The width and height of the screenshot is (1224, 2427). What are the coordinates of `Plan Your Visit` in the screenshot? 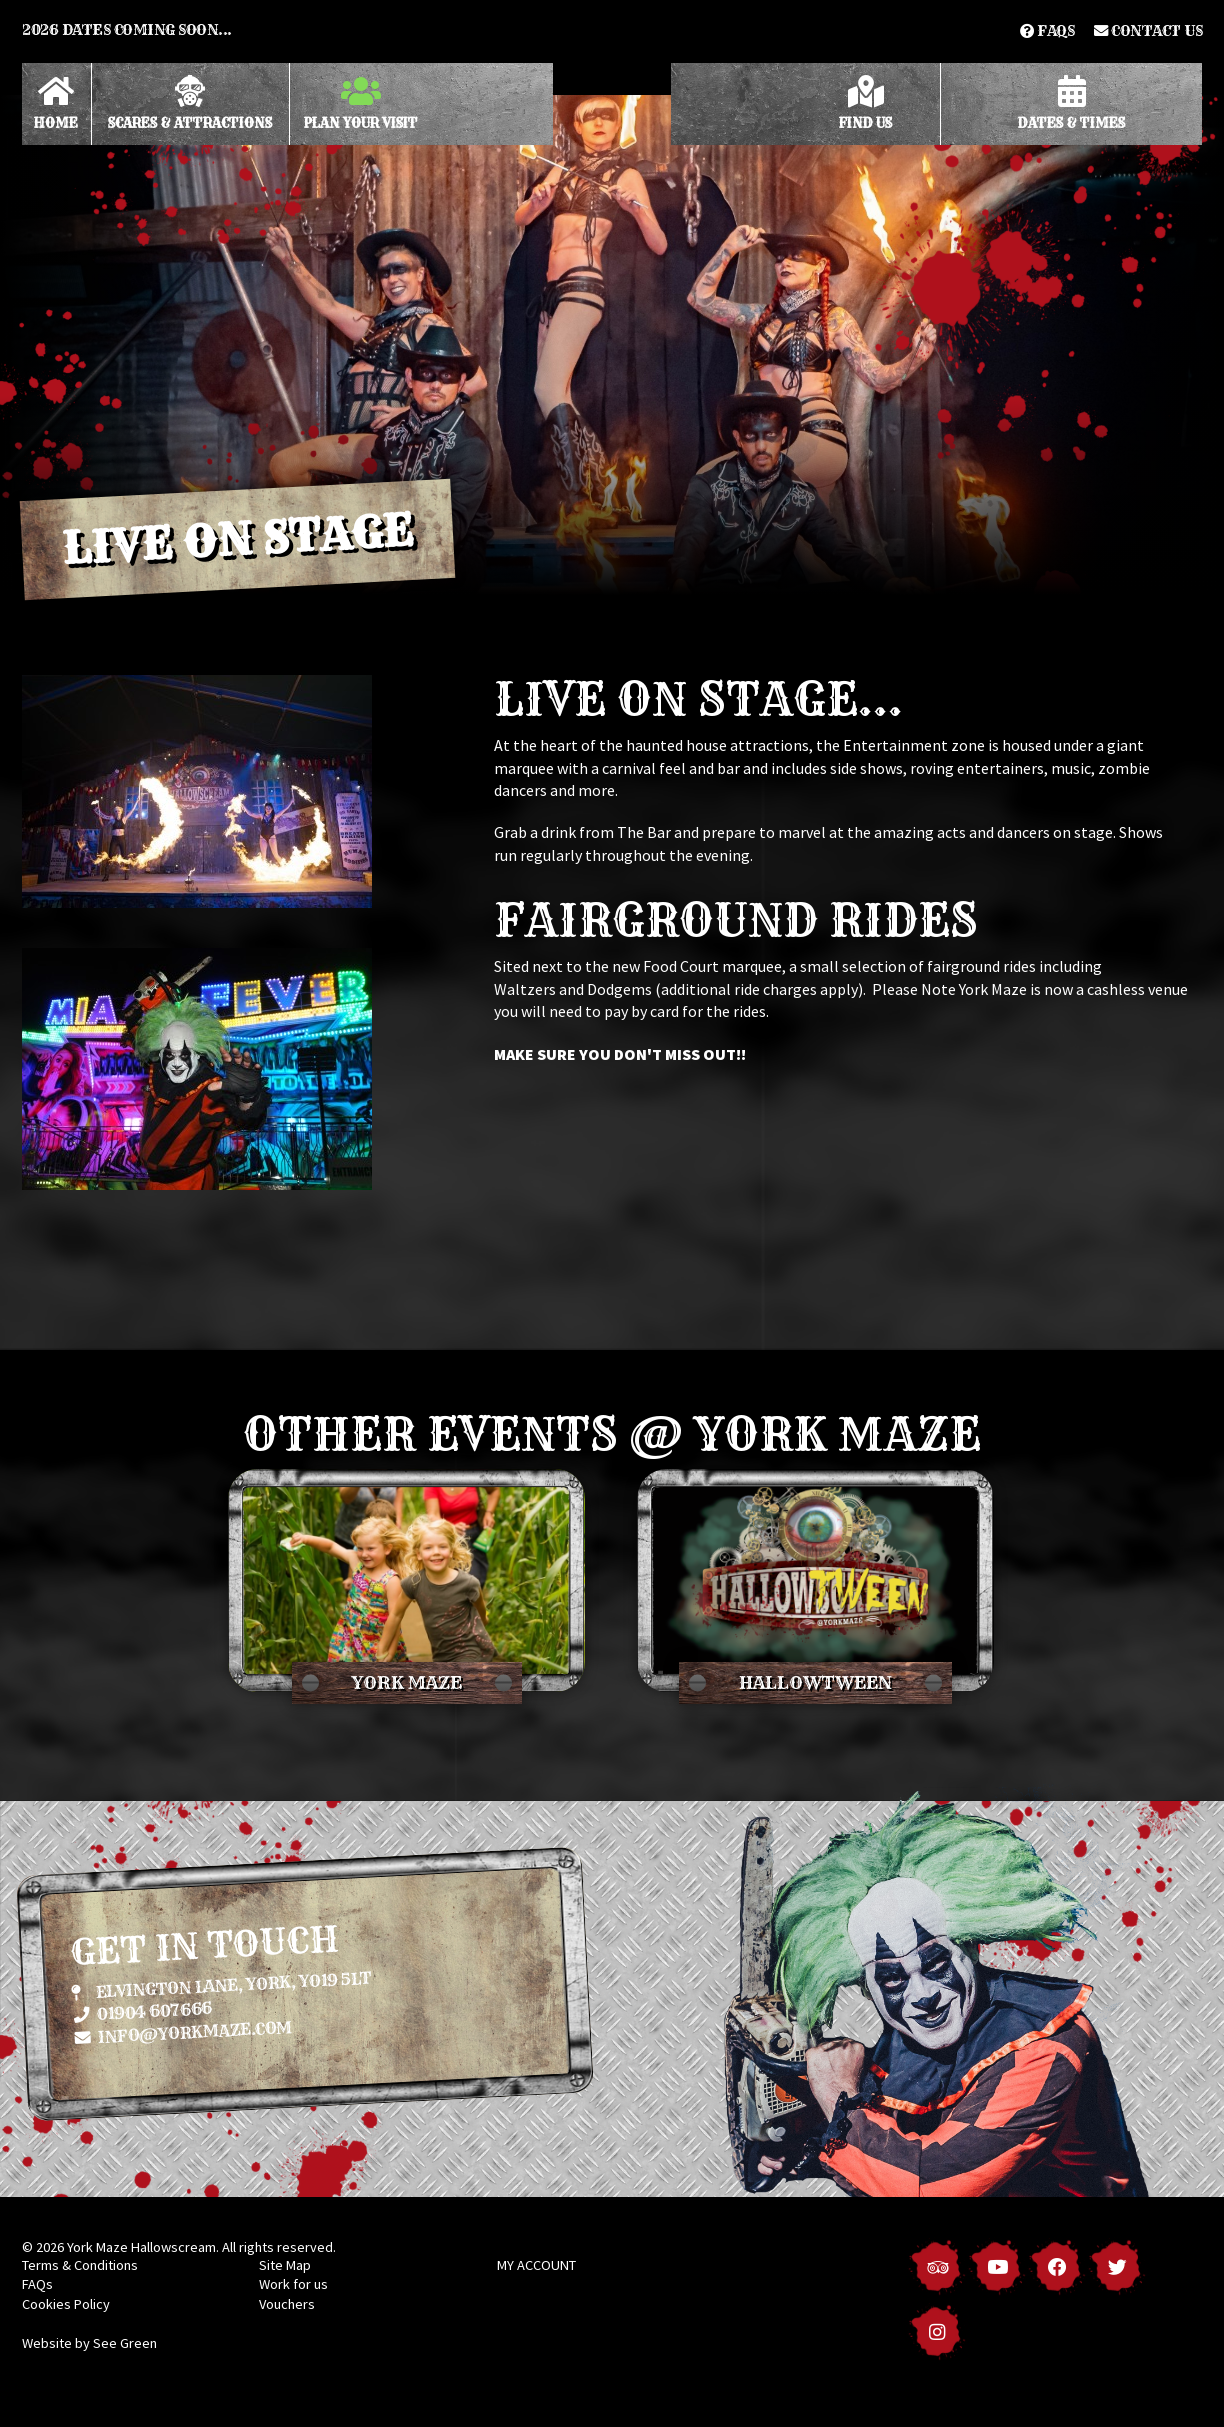 It's located at (361, 103).